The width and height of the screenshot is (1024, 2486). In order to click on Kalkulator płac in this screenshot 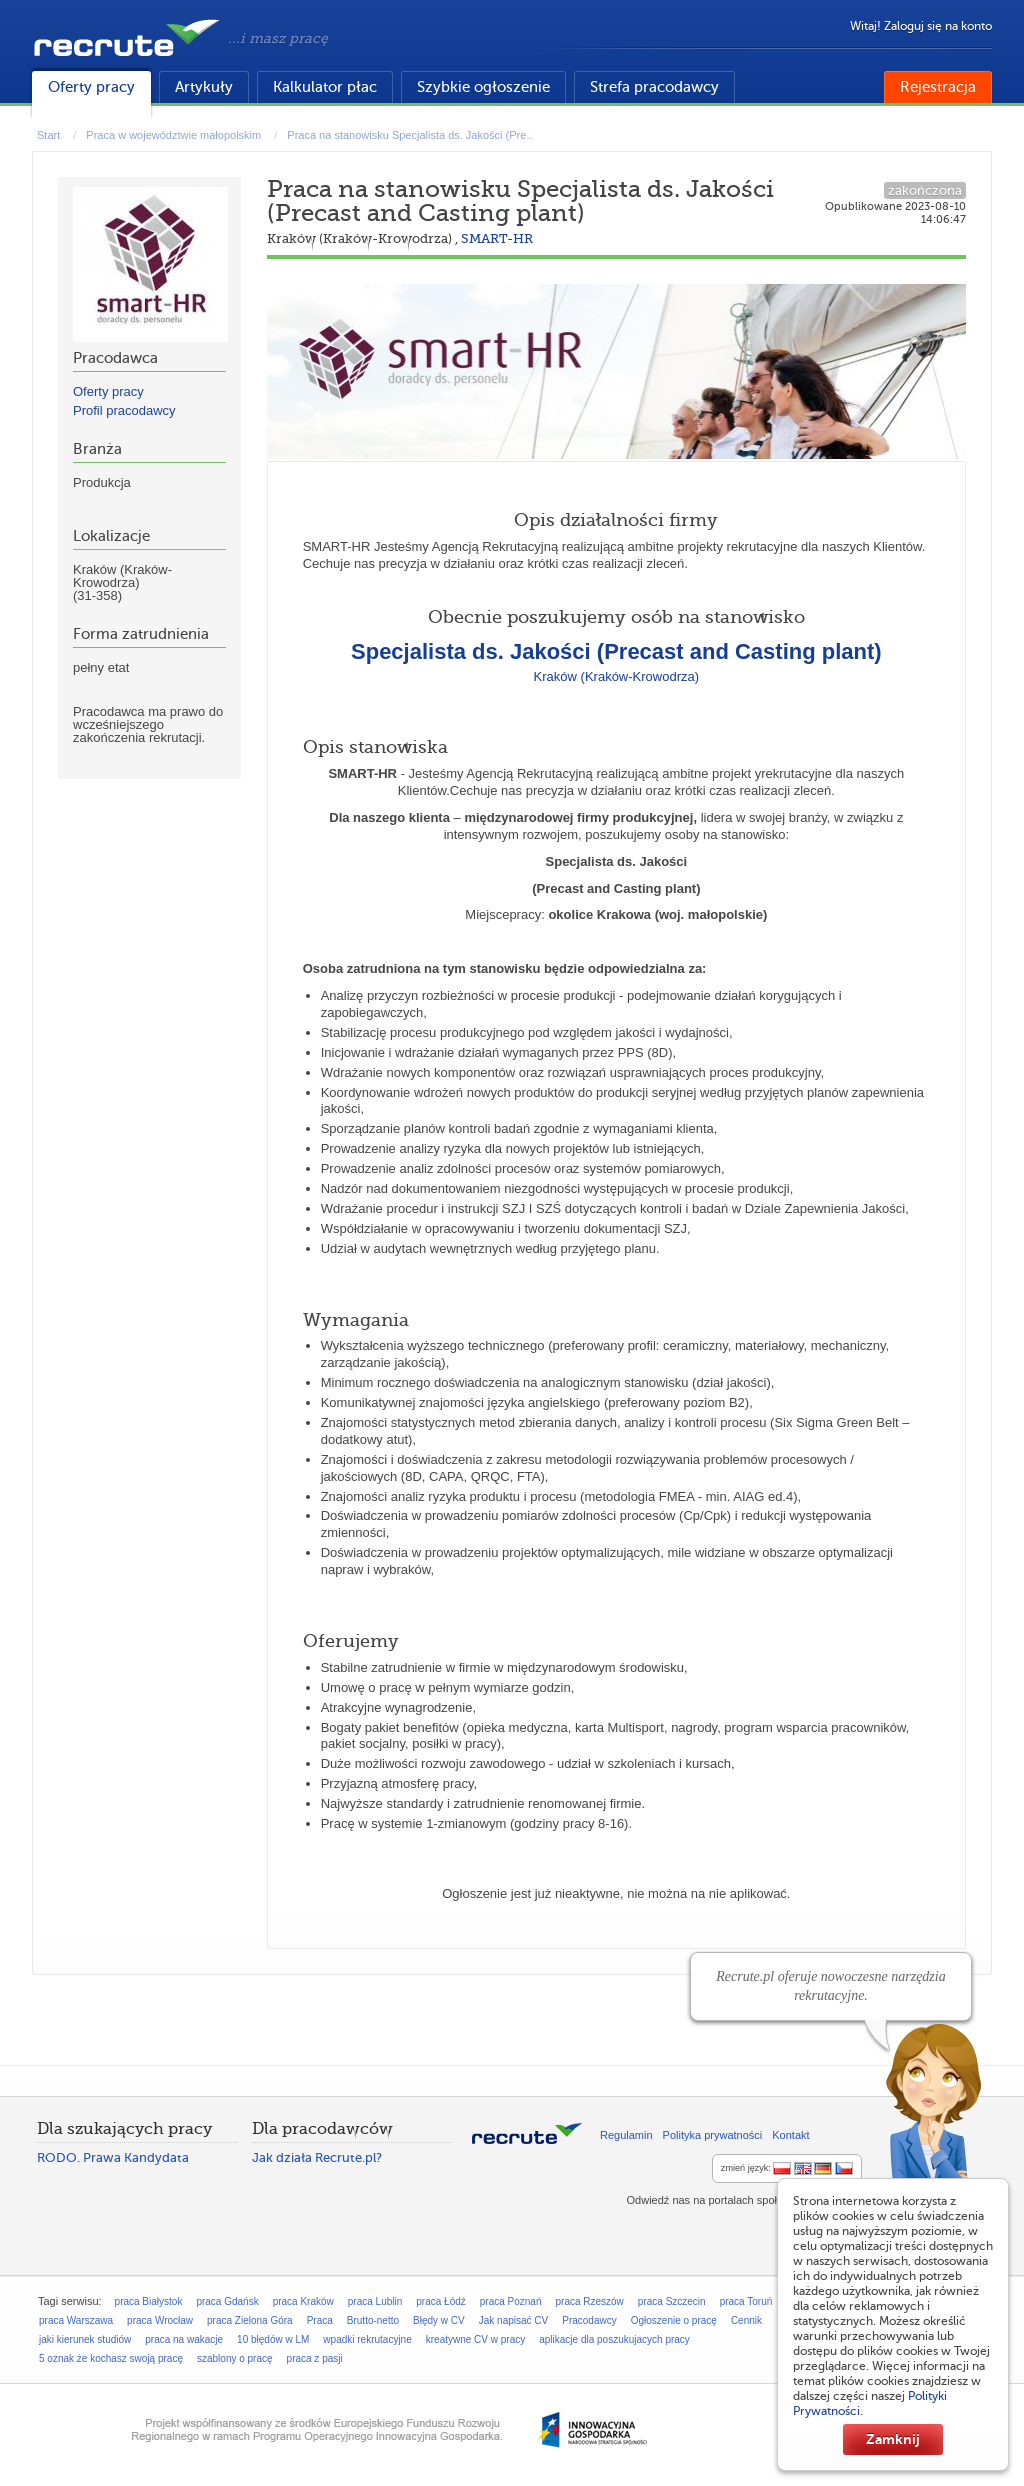, I will do `click(325, 87)`.